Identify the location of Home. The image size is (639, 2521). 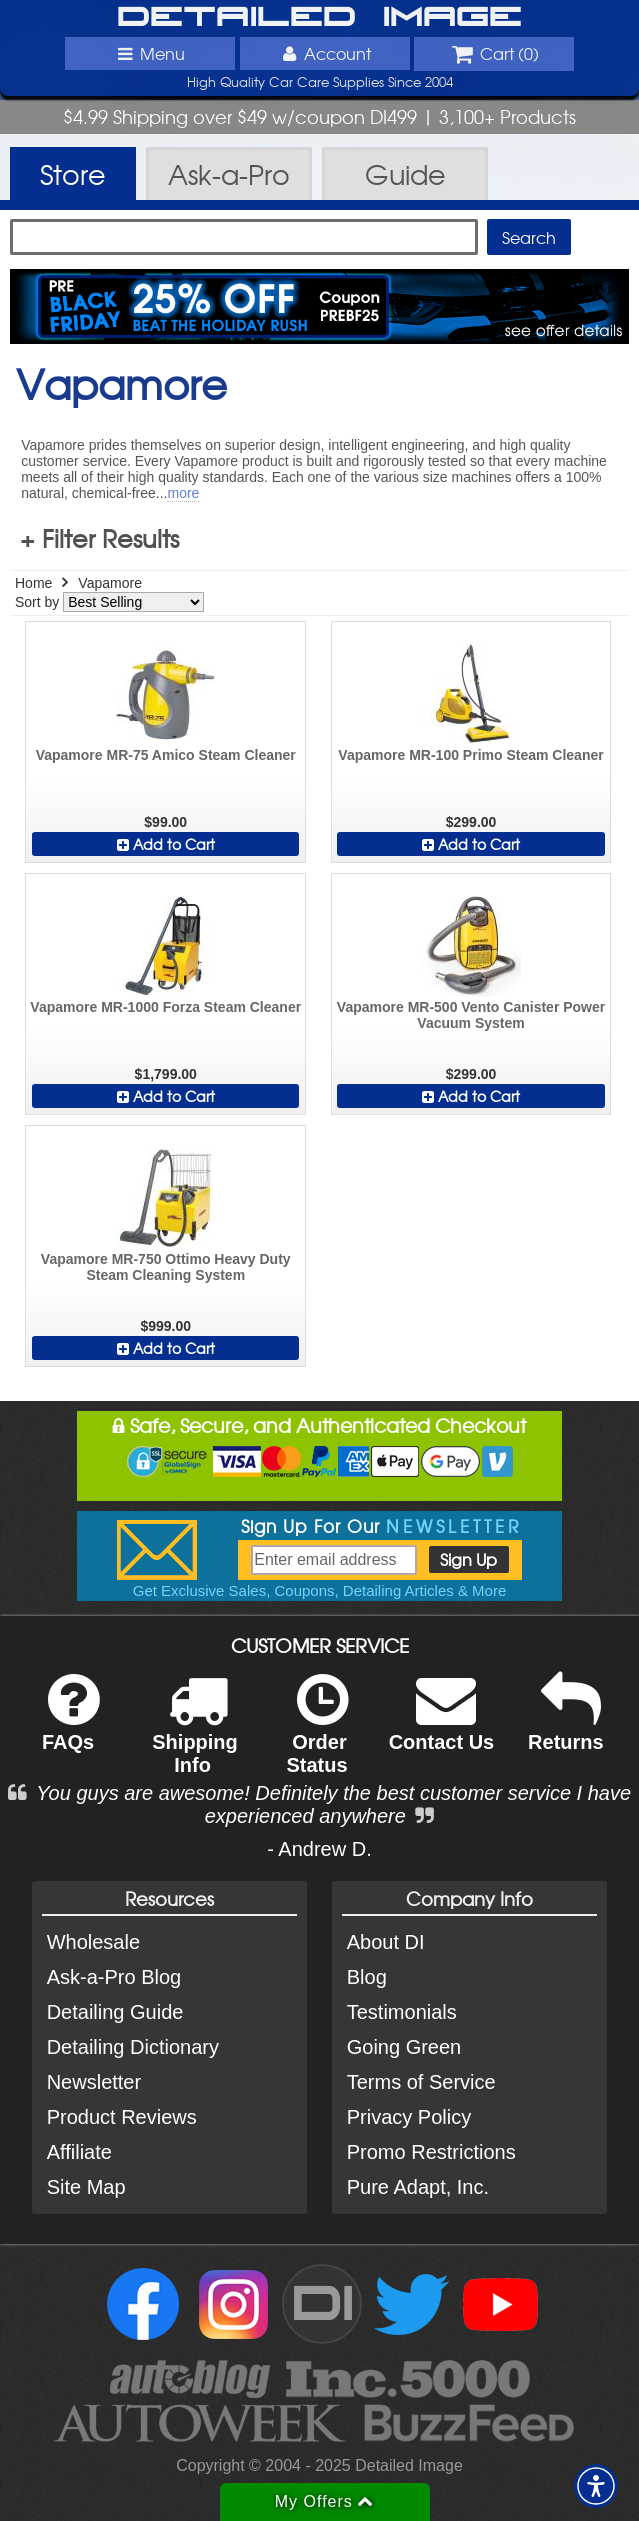
(33, 583).